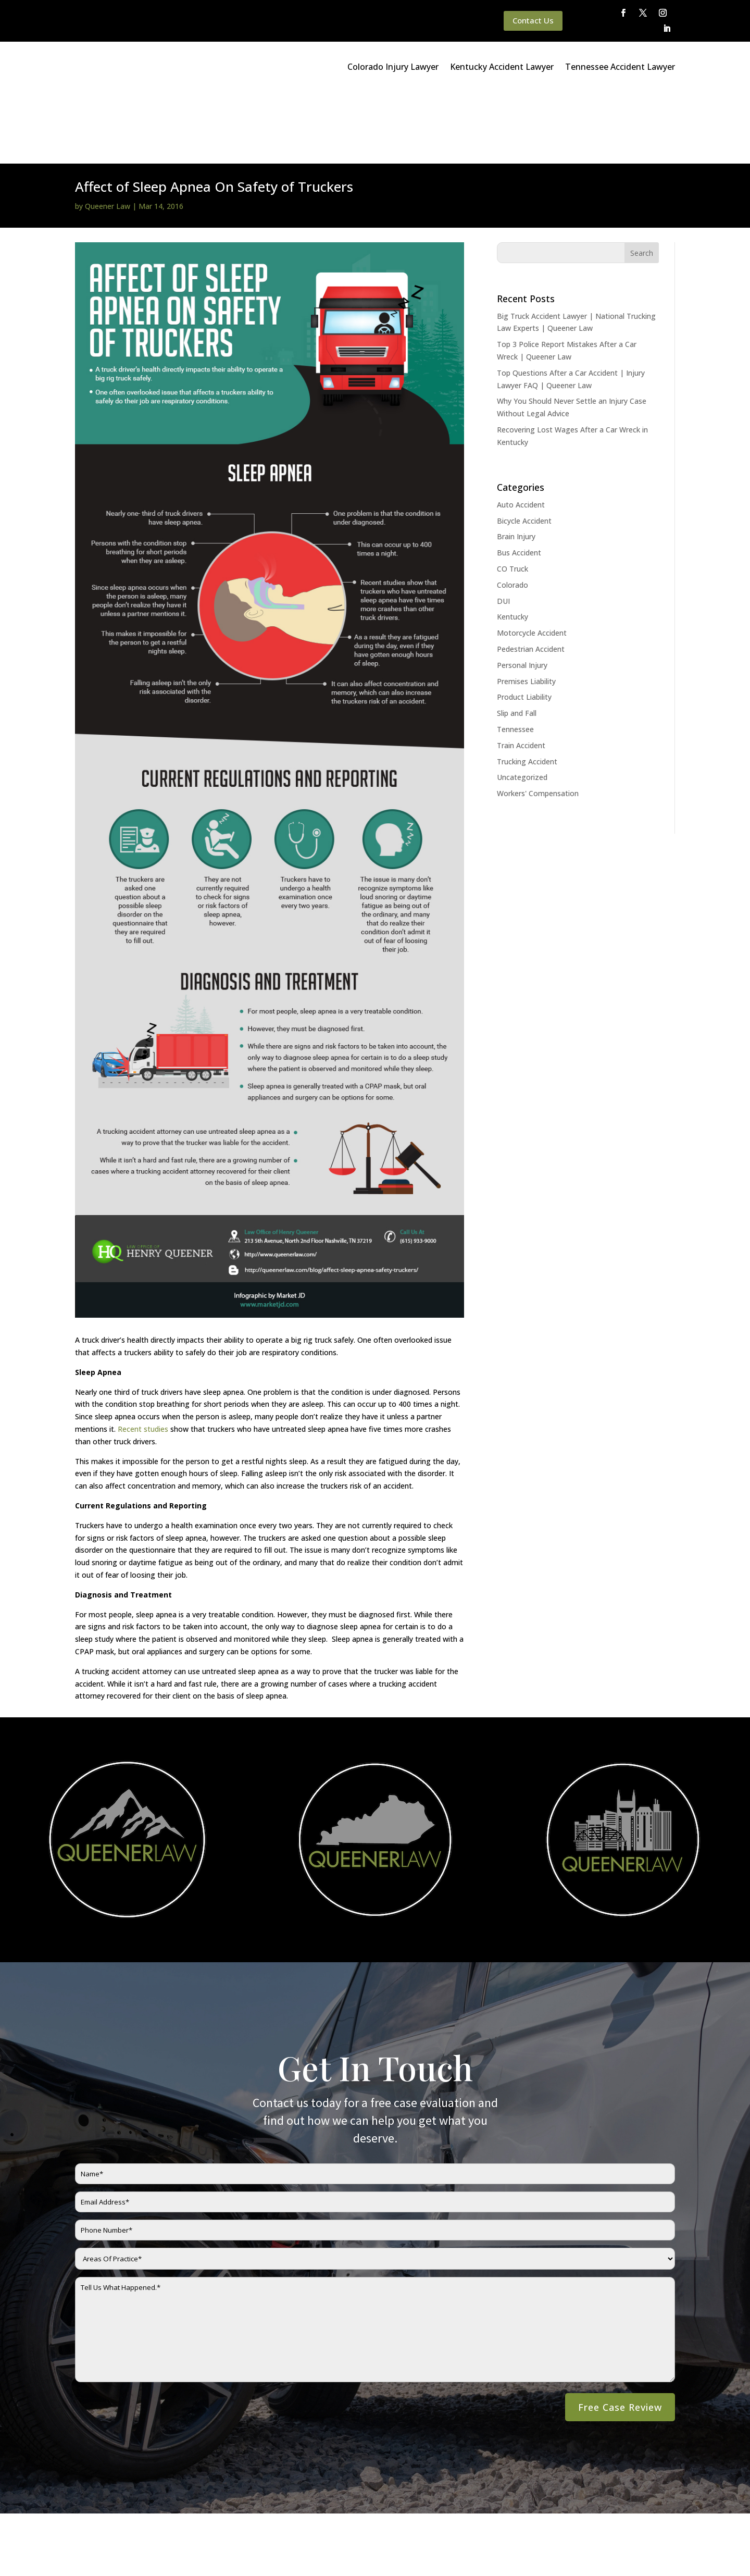 This screenshot has width=750, height=2576. Describe the element at coordinates (521, 673) in the screenshot. I see `Train Accident` at that location.